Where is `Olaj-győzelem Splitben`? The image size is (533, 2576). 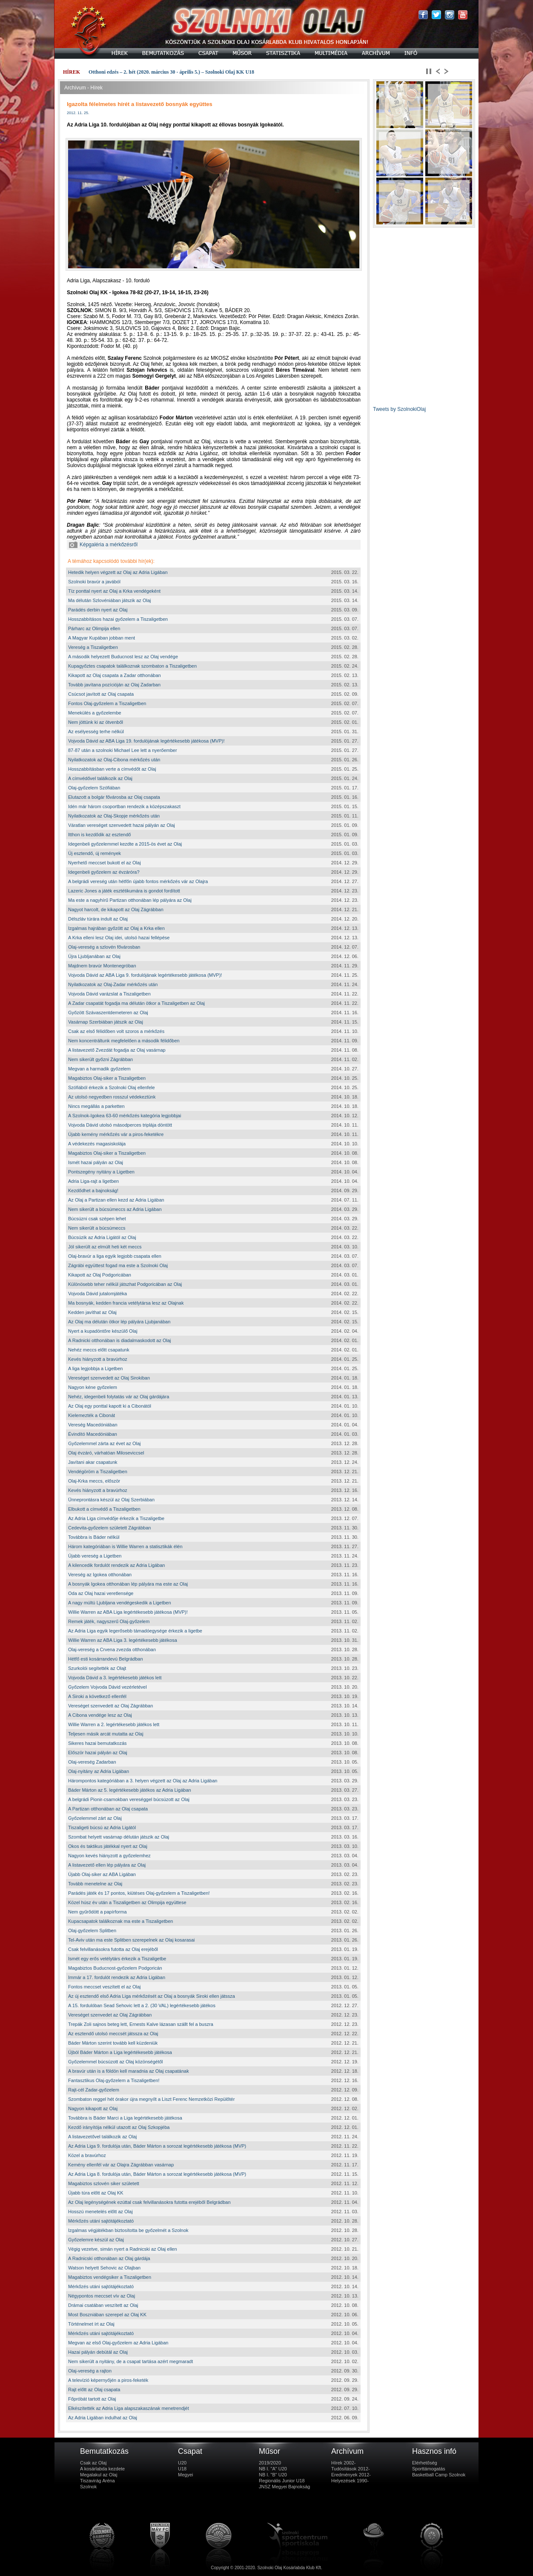 Olaj-győzelem Splitben is located at coordinates (92, 1930).